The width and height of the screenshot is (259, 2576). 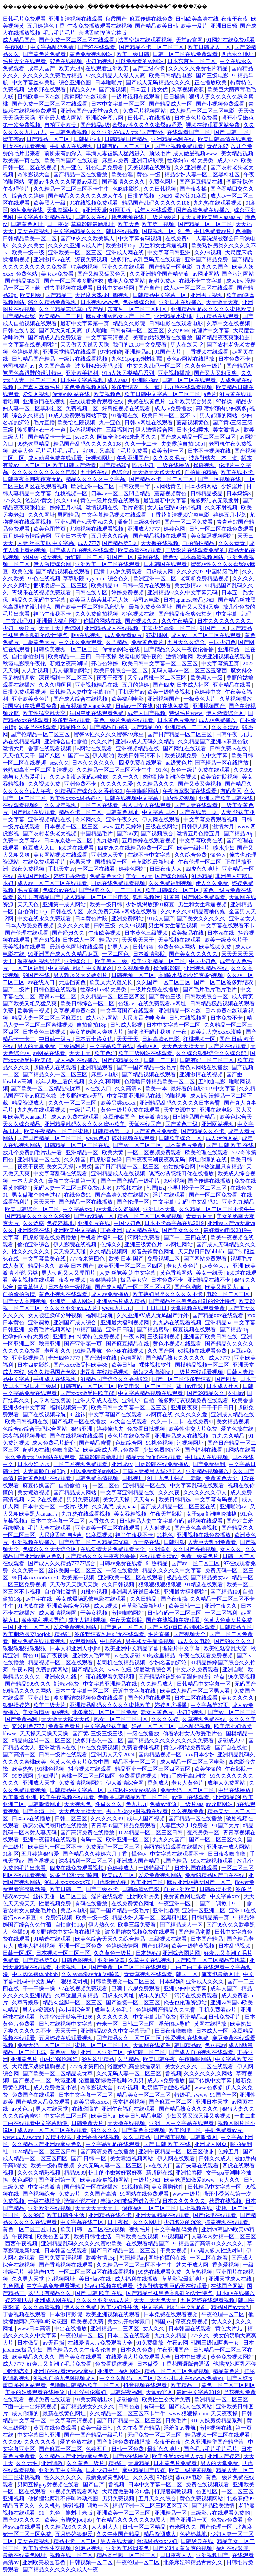 What do you see at coordinates (211, 819) in the screenshot?
I see `中文字幕免费观看视频` at bounding box center [211, 819].